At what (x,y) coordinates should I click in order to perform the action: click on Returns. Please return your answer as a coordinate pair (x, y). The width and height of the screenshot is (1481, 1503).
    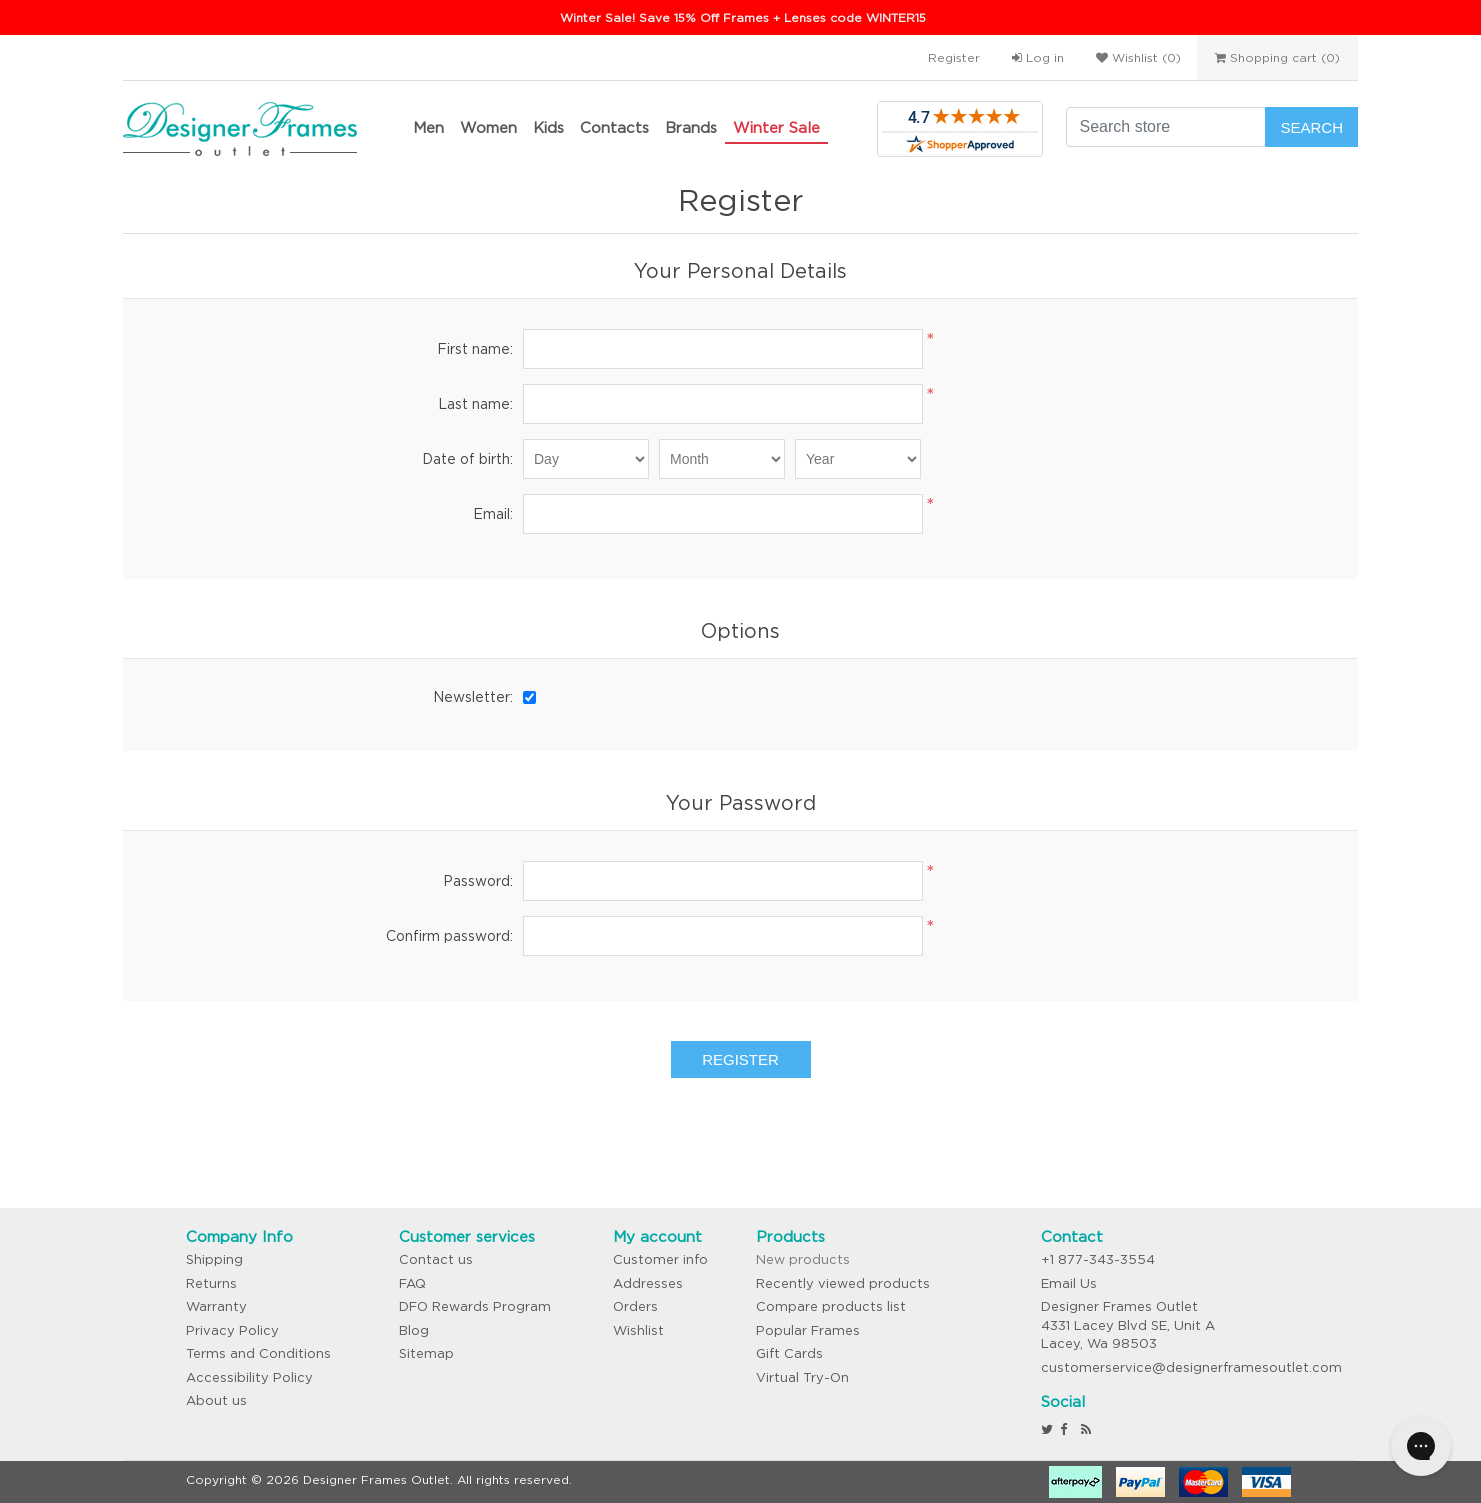
    Looking at the image, I should click on (211, 1283).